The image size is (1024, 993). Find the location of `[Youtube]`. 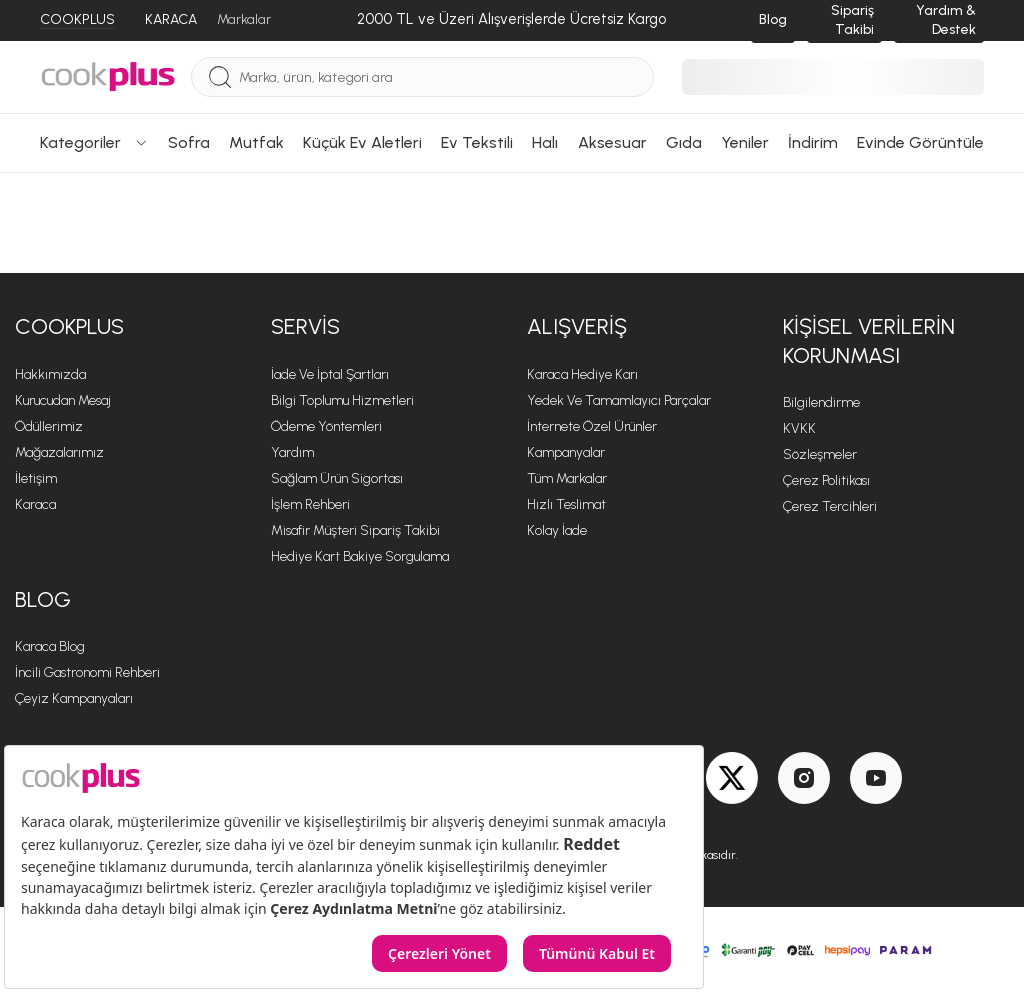

[Youtube] is located at coordinates (876, 778).